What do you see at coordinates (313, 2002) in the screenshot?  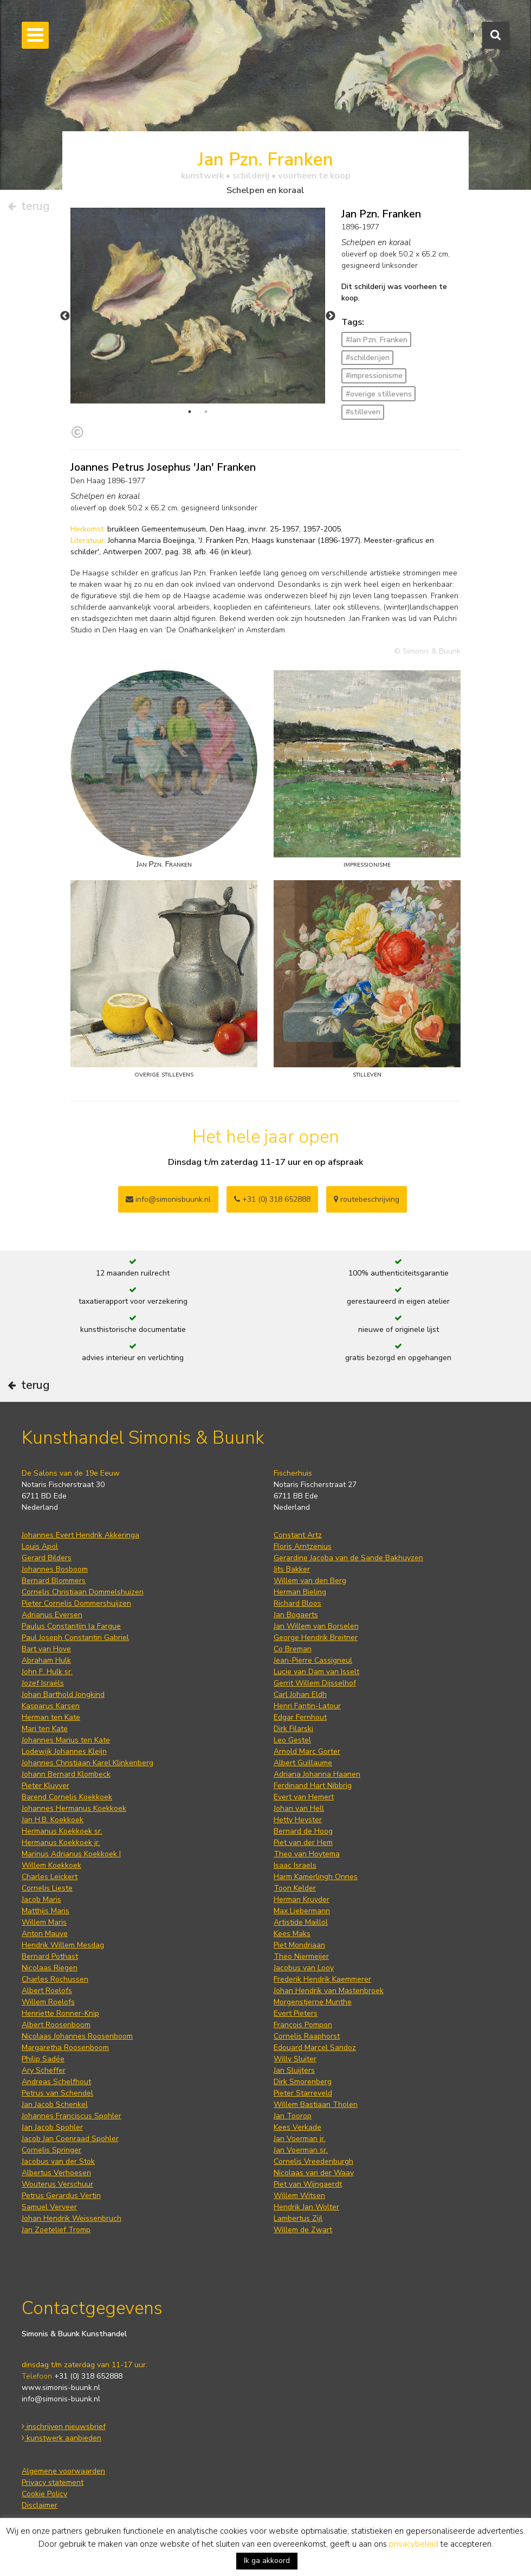 I see `Morgenstjerne Munthe` at bounding box center [313, 2002].